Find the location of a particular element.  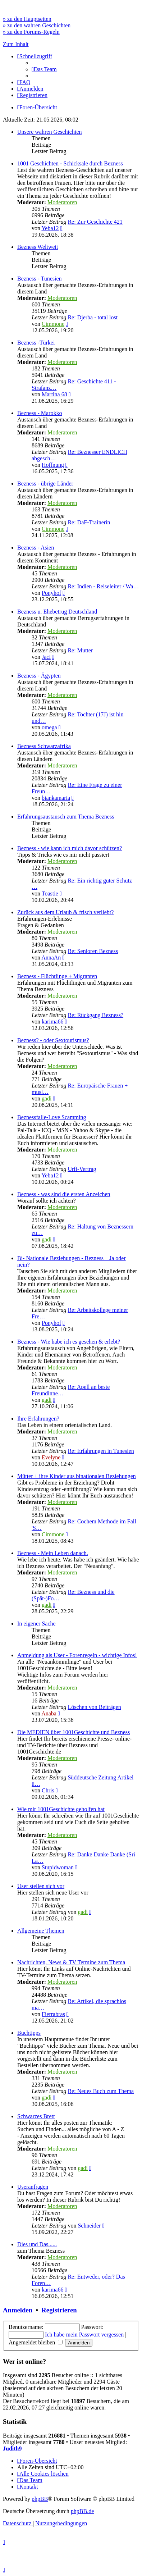

Bezness - Ägypten is located at coordinates (39, 676).